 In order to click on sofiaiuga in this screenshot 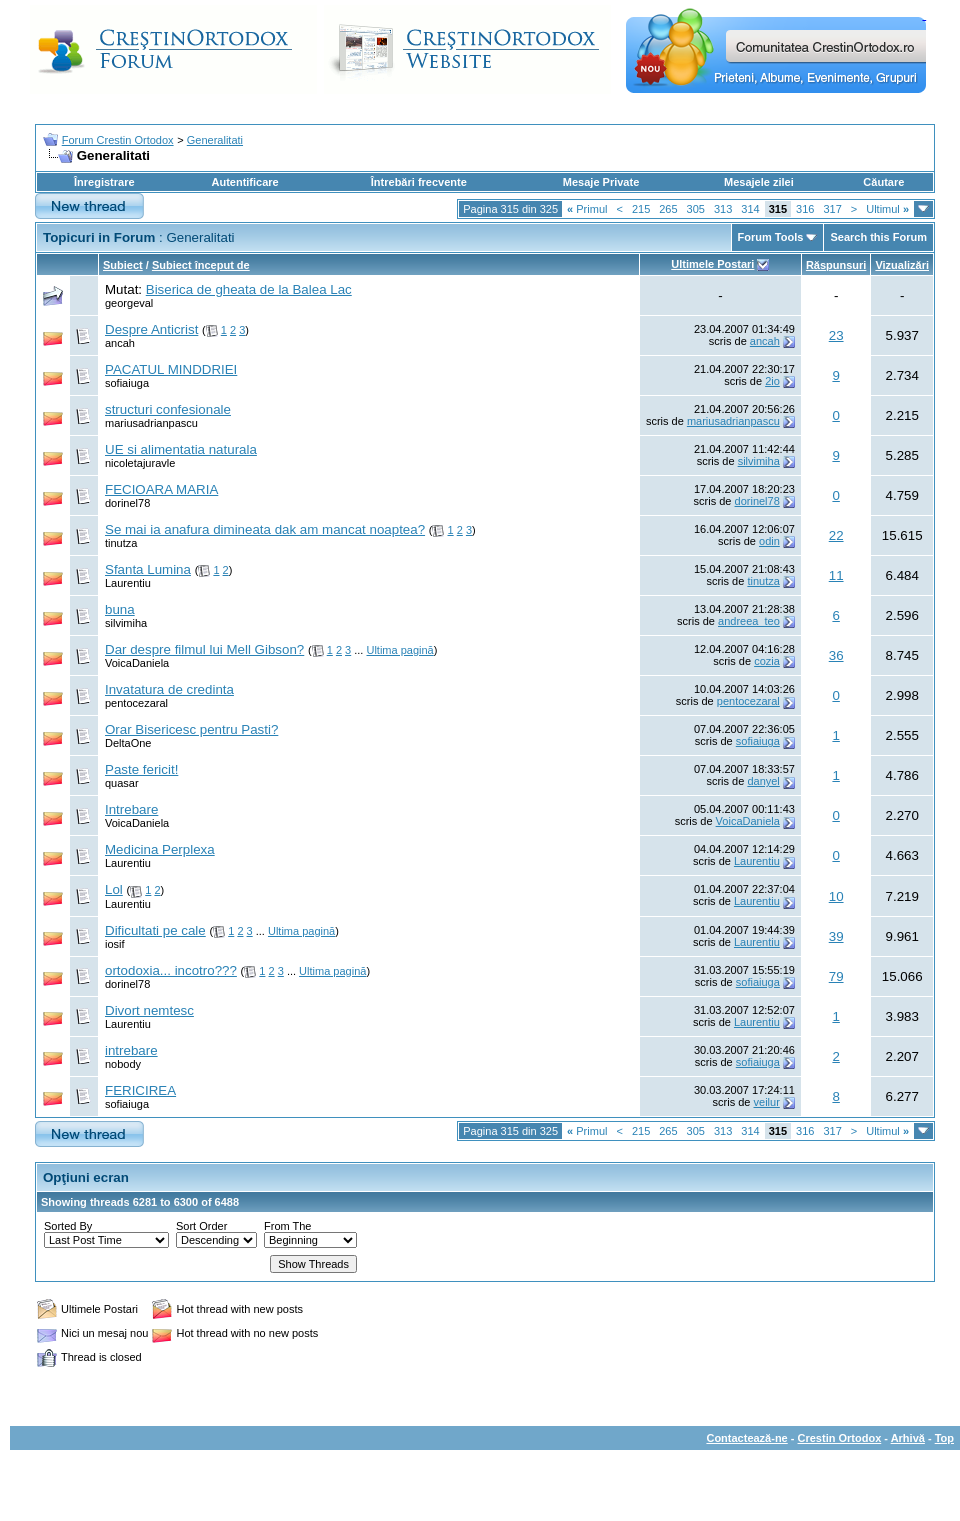, I will do `click(127, 383)`.